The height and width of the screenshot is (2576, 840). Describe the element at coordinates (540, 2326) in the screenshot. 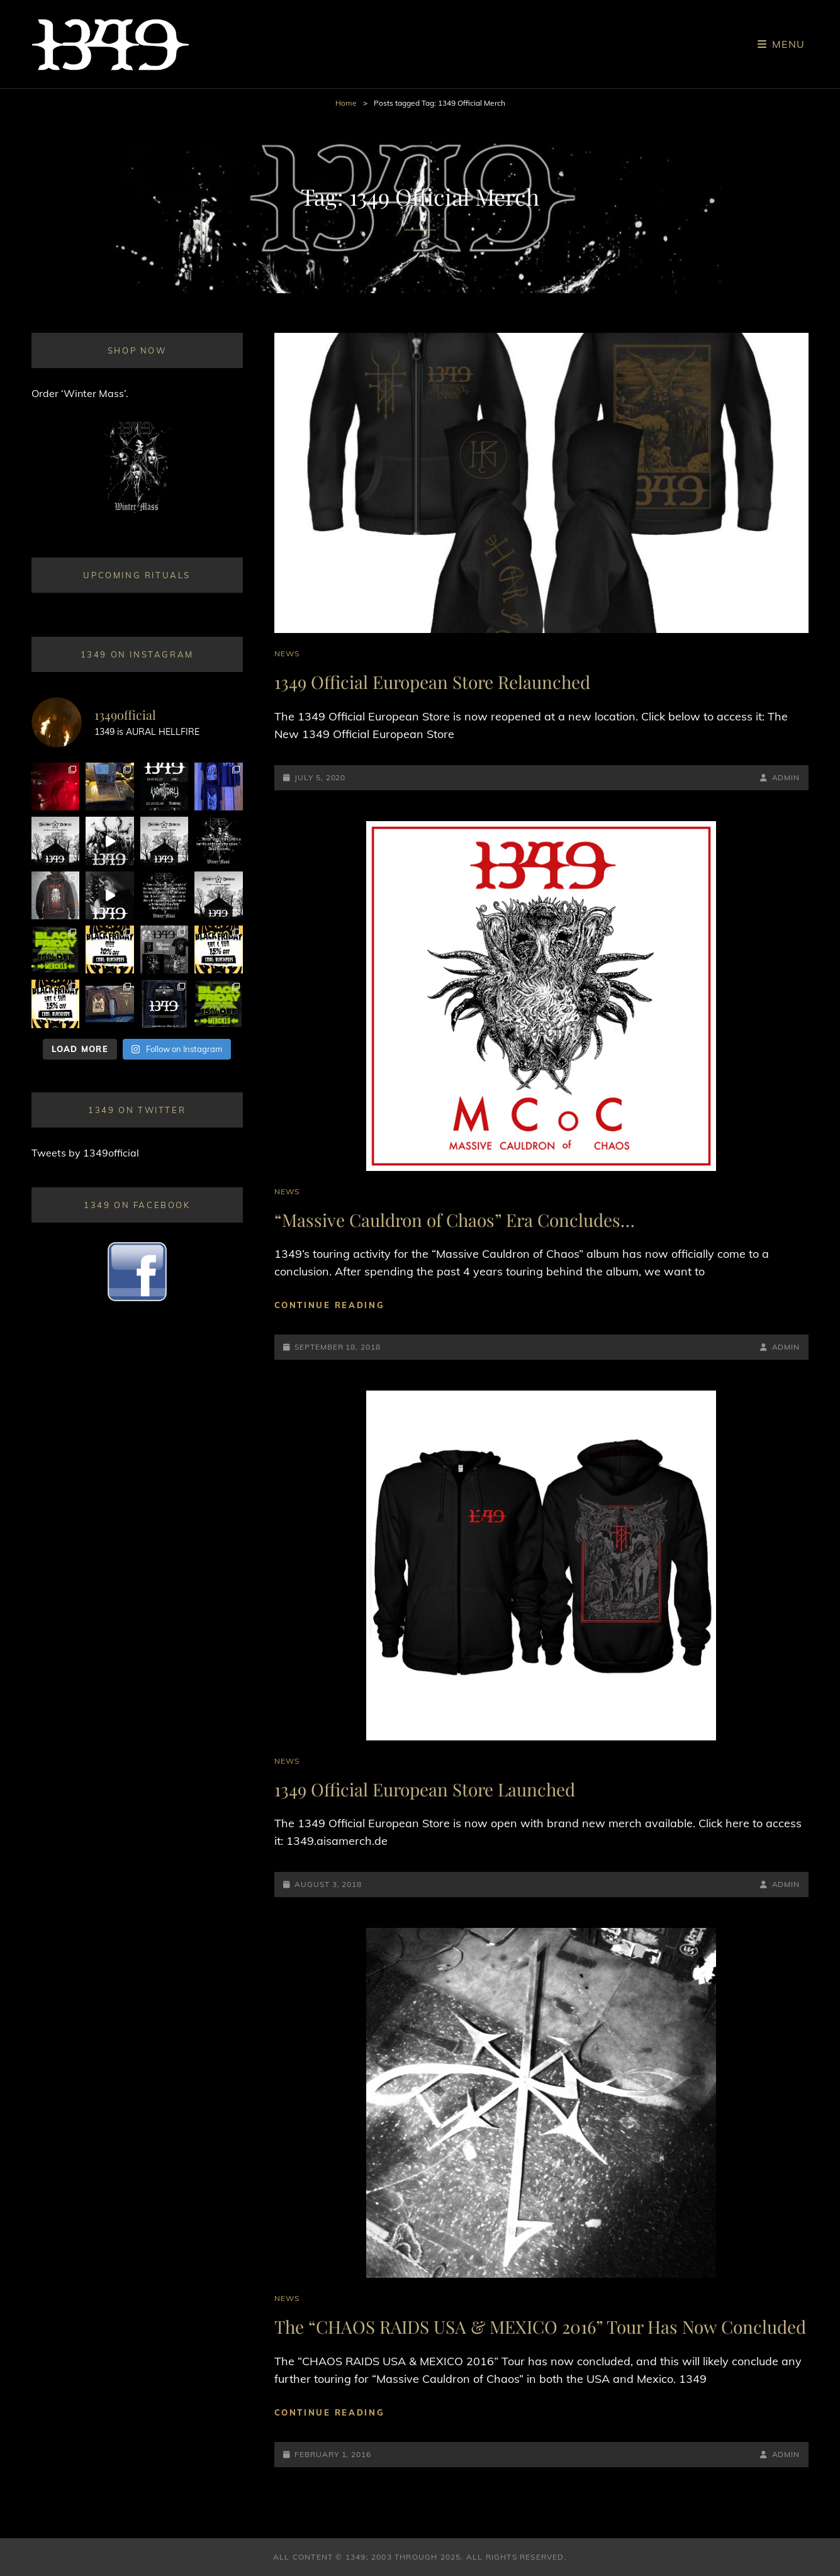

I see `The “CHAOS RAIDS USA & MEXICO 2016” Tour Has Now Concluded` at that location.